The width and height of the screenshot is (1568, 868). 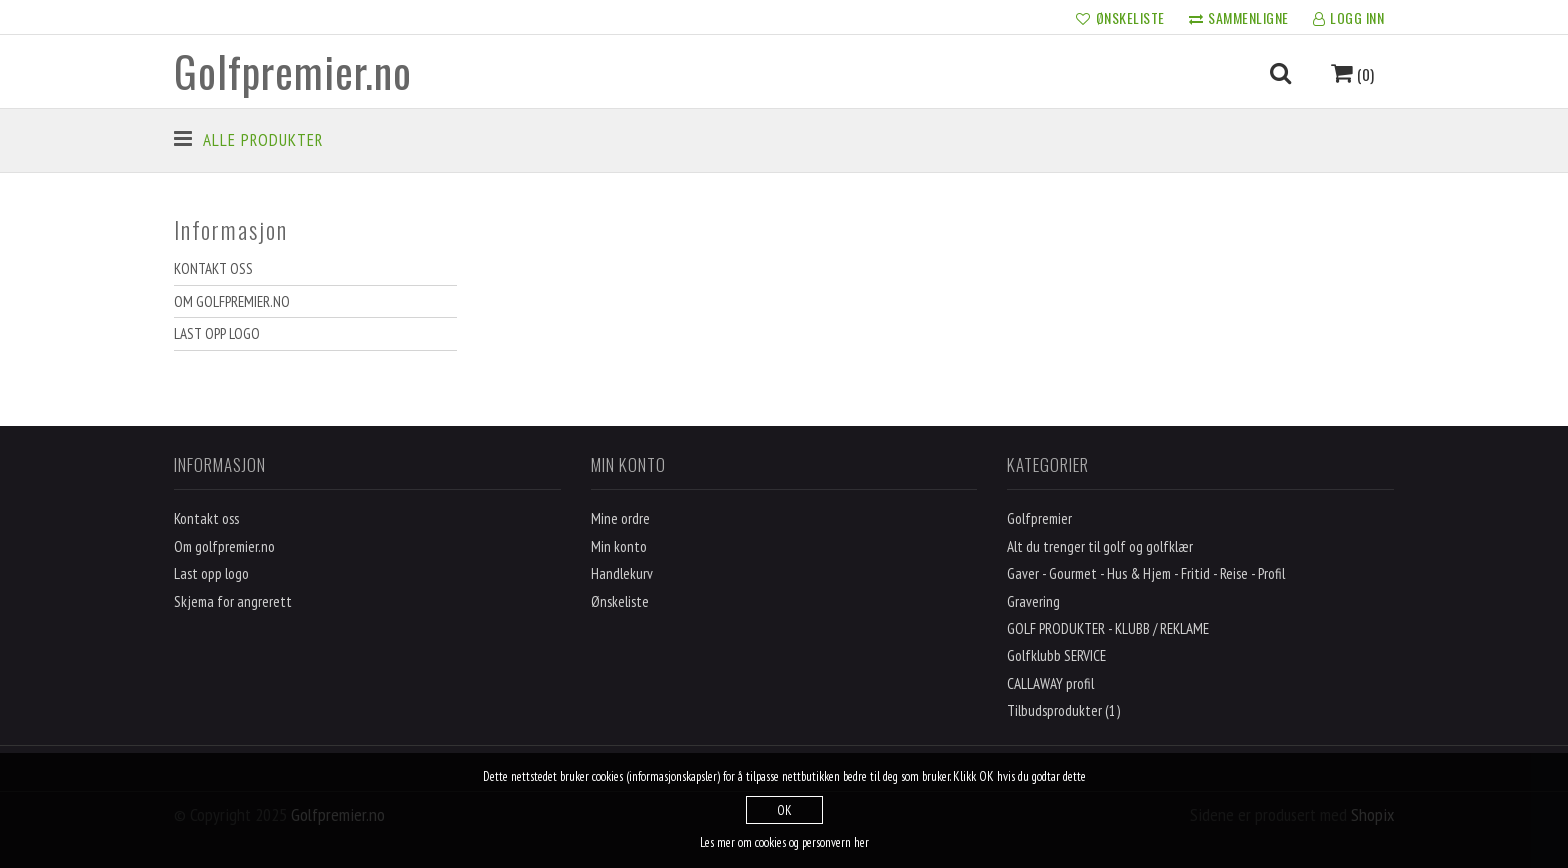 What do you see at coordinates (213, 268) in the screenshot?
I see `Kontakt oss` at bounding box center [213, 268].